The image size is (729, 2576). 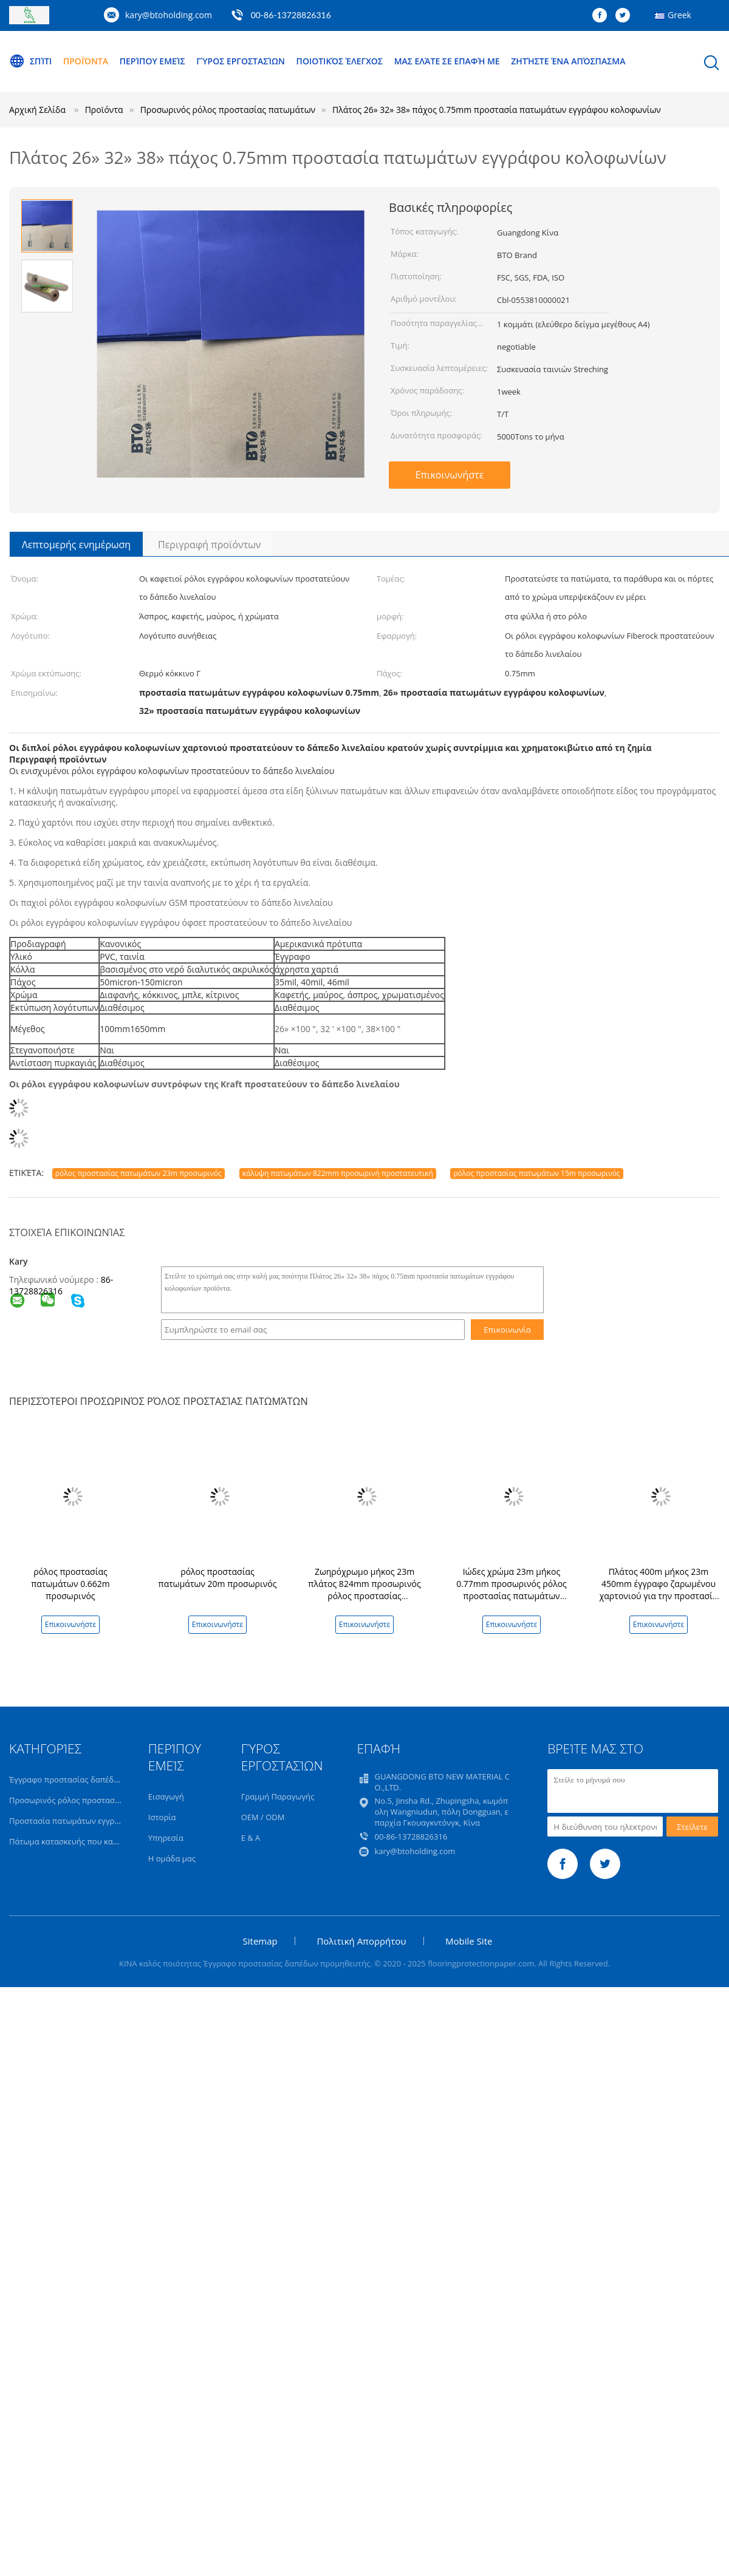 What do you see at coordinates (536, 1173) in the screenshot?
I see `ρόλος προστασίας πατωμάτων 15m προσωρινός` at bounding box center [536, 1173].